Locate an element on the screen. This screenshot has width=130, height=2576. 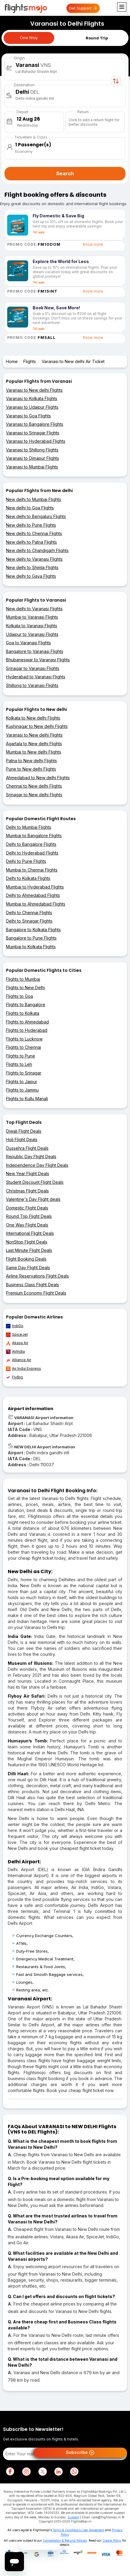
Flights to Lucknow is located at coordinates (24, 1038).